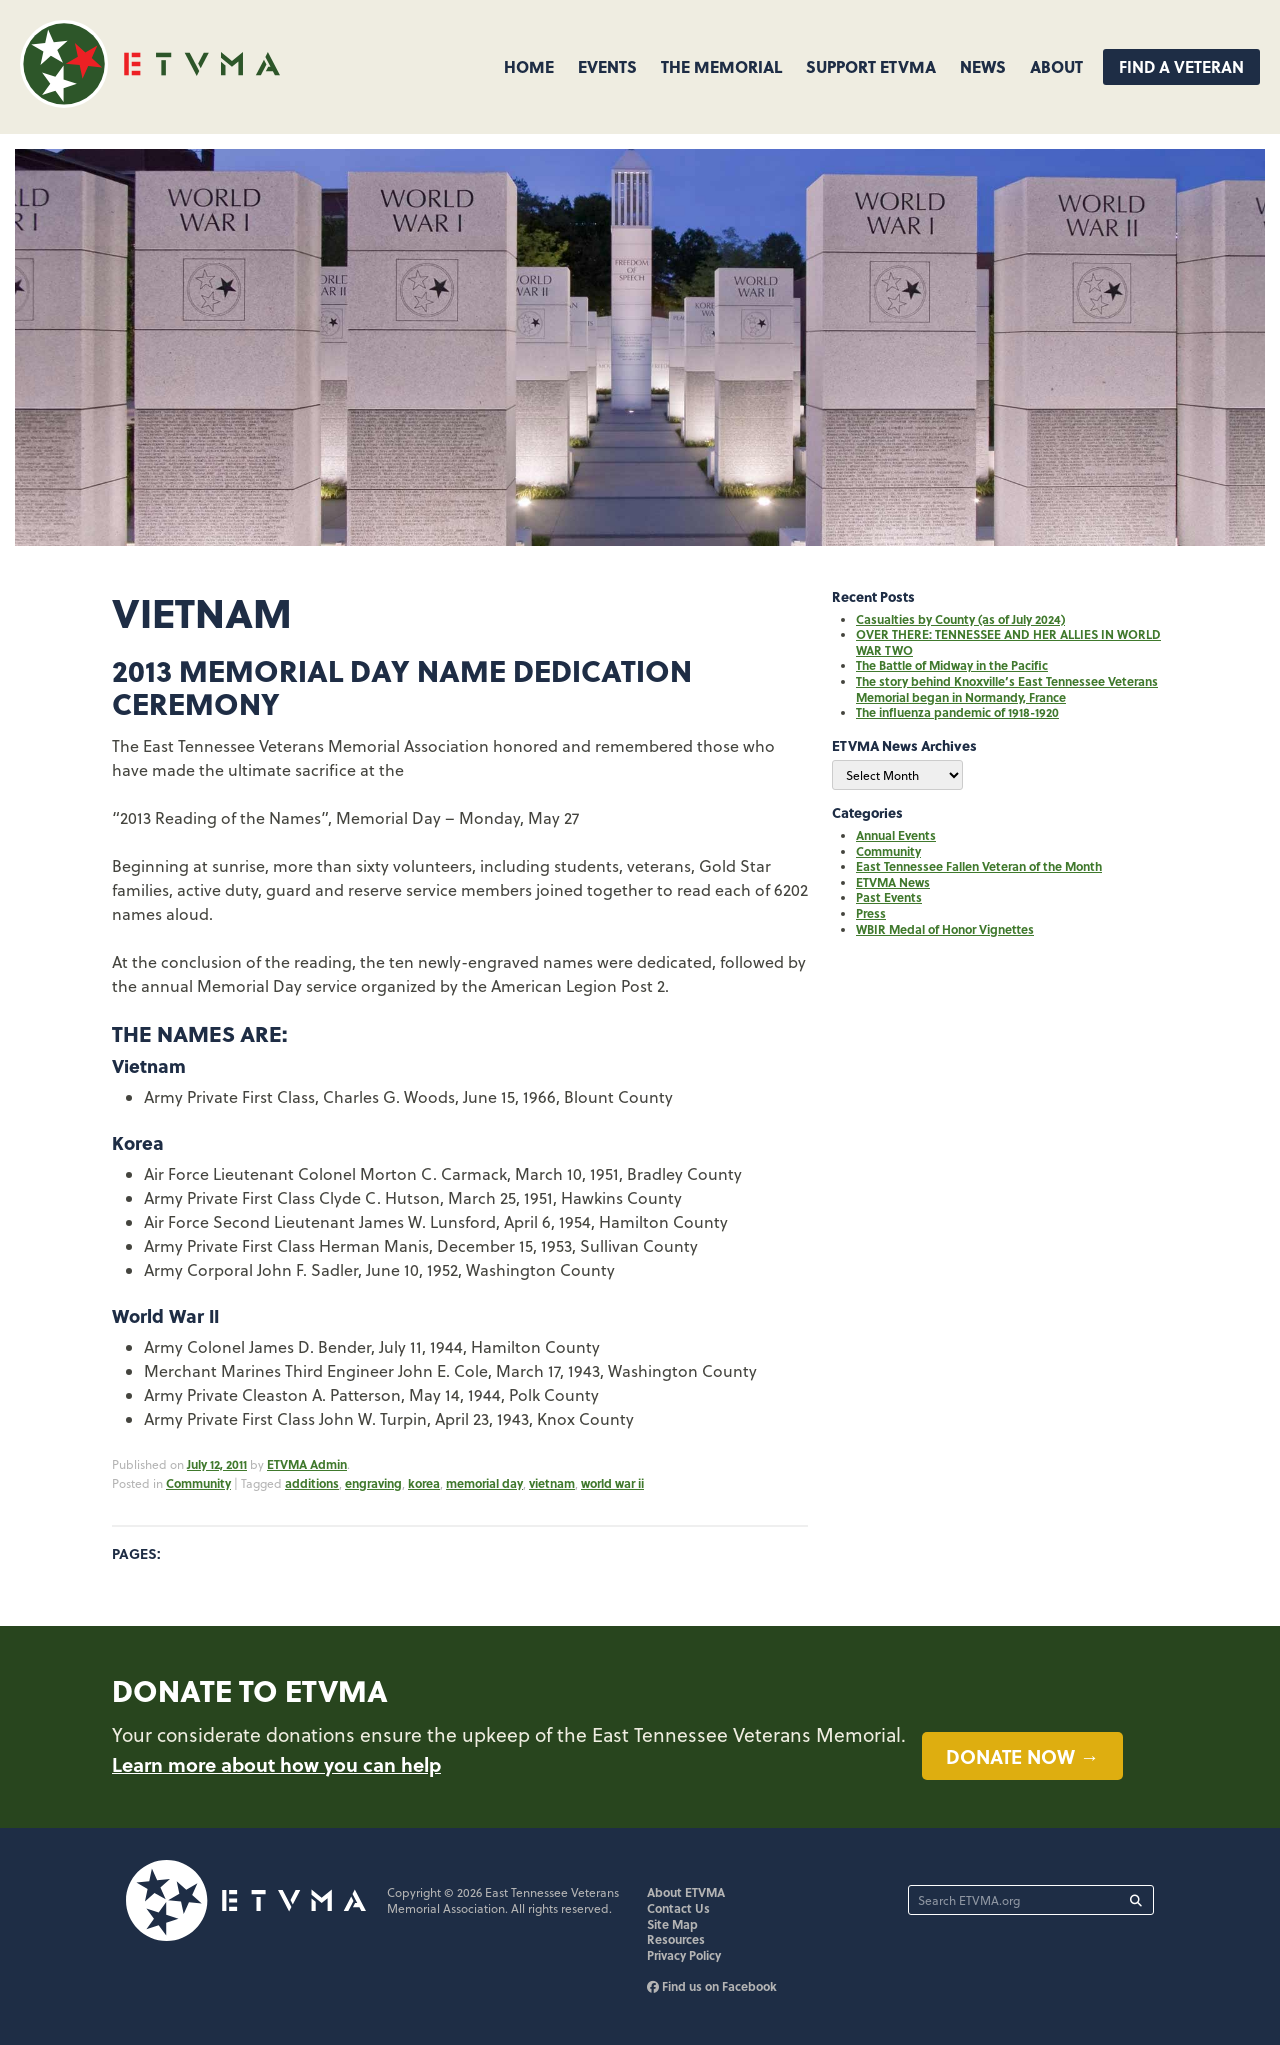 This screenshot has height=2045, width=1280. I want to click on News, so click(983, 66).